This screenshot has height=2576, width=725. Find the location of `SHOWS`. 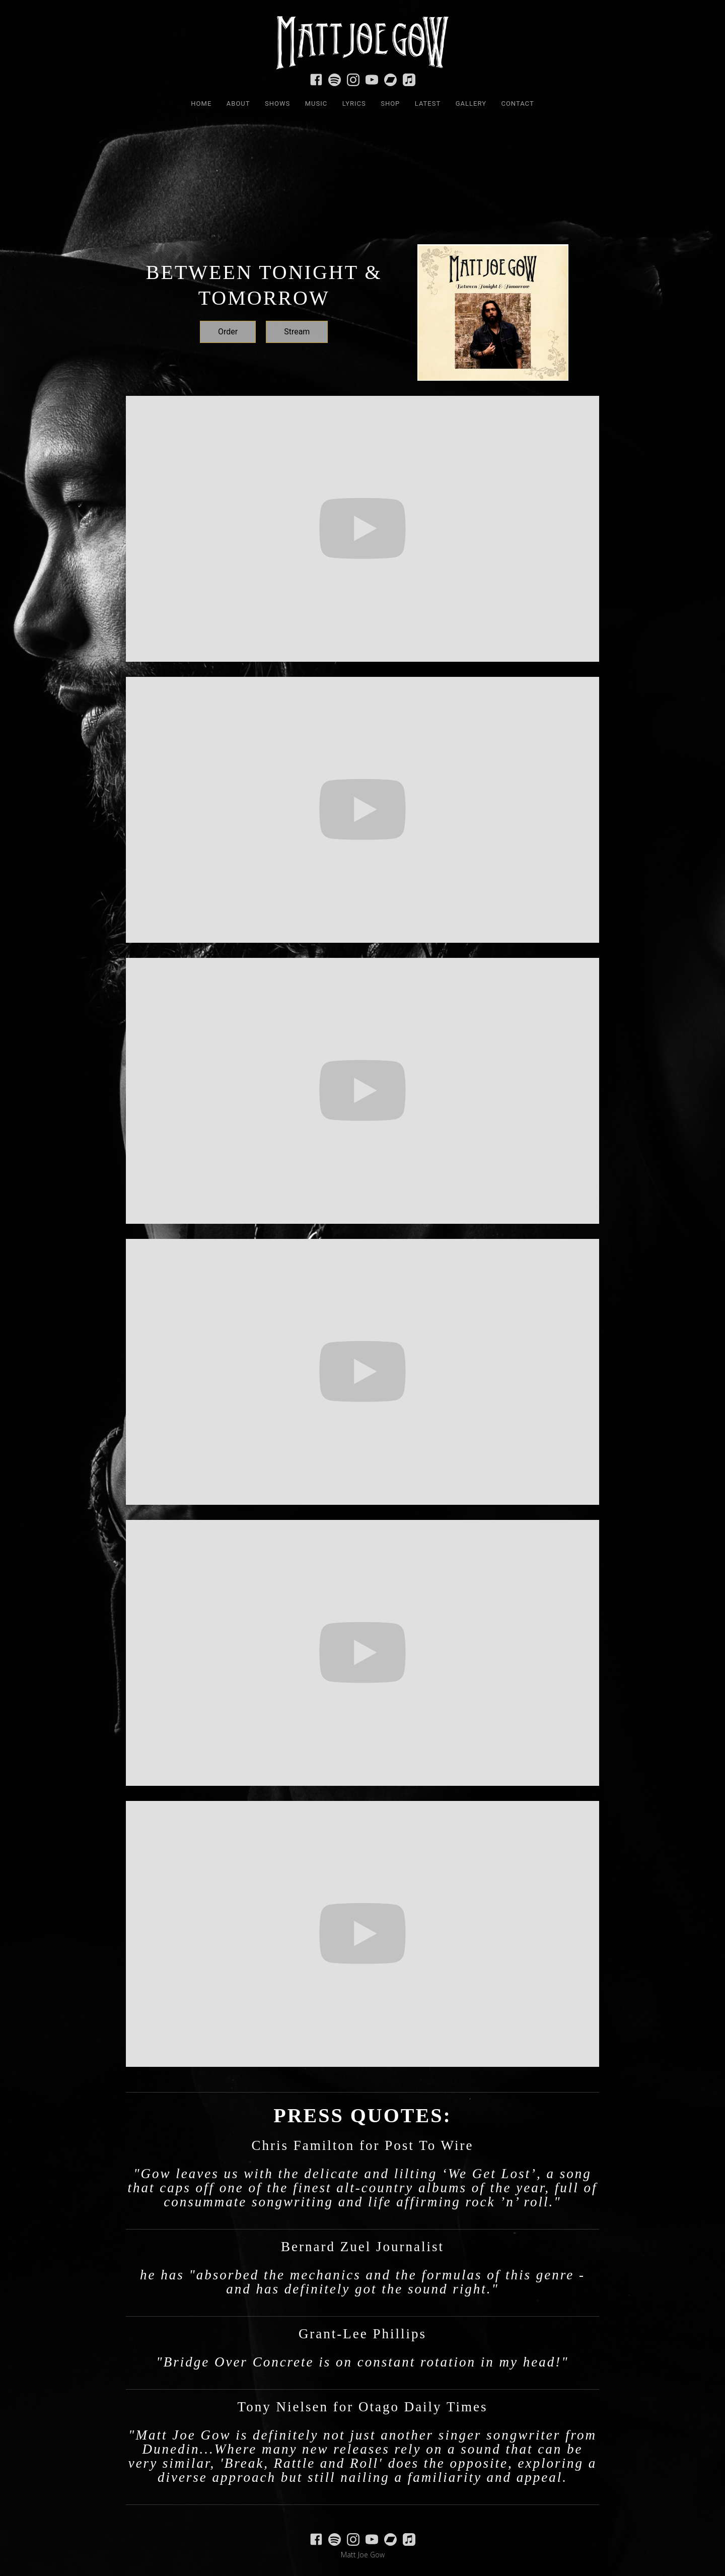

SHOWS is located at coordinates (277, 103).